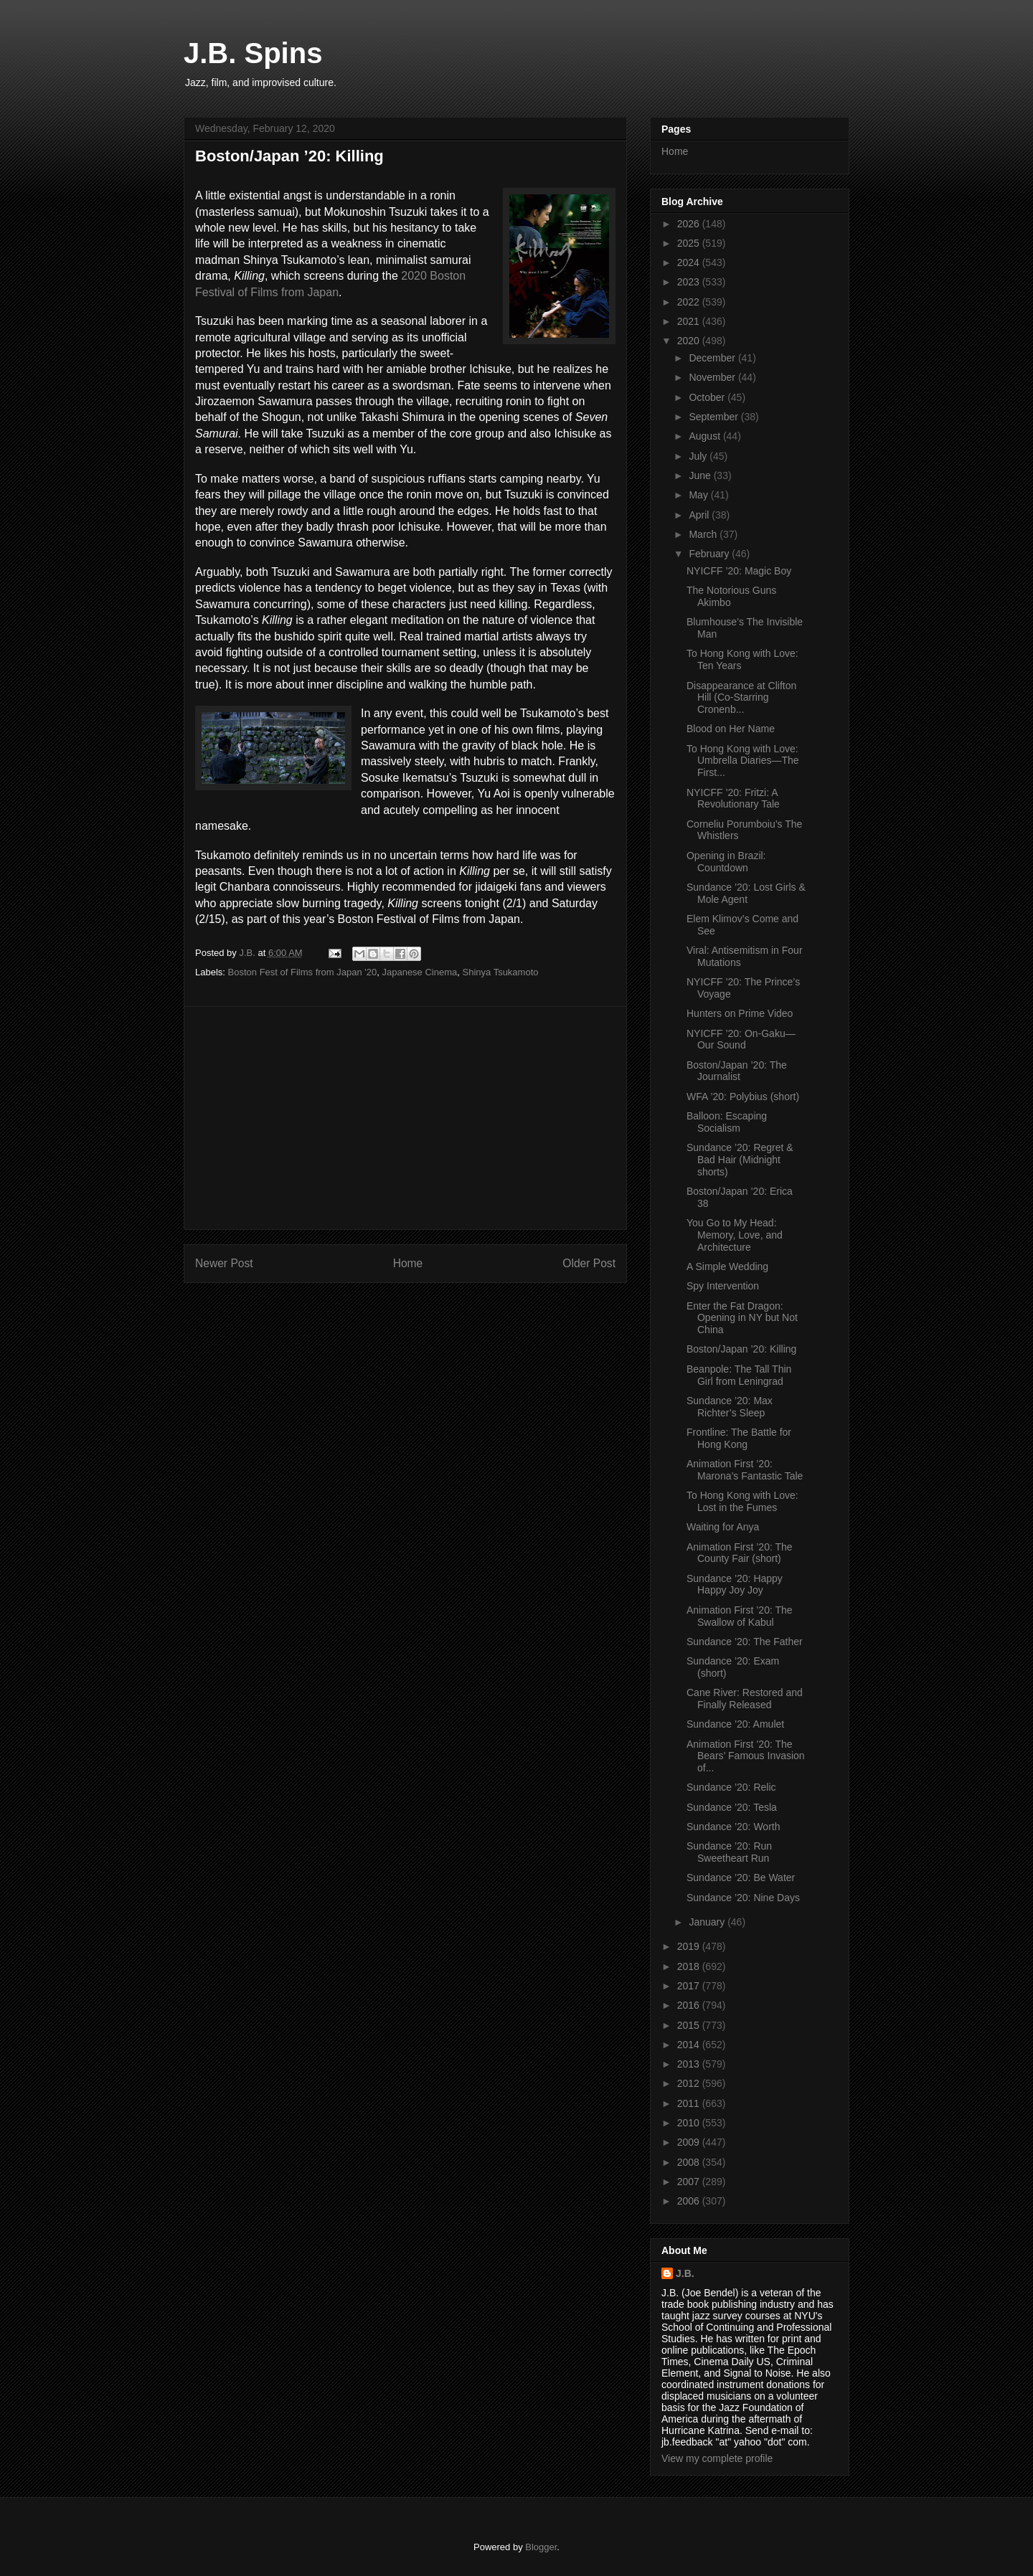  Describe the element at coordinates (419, 972) in the screenshot. I see `Japanese Cinema` at that location.